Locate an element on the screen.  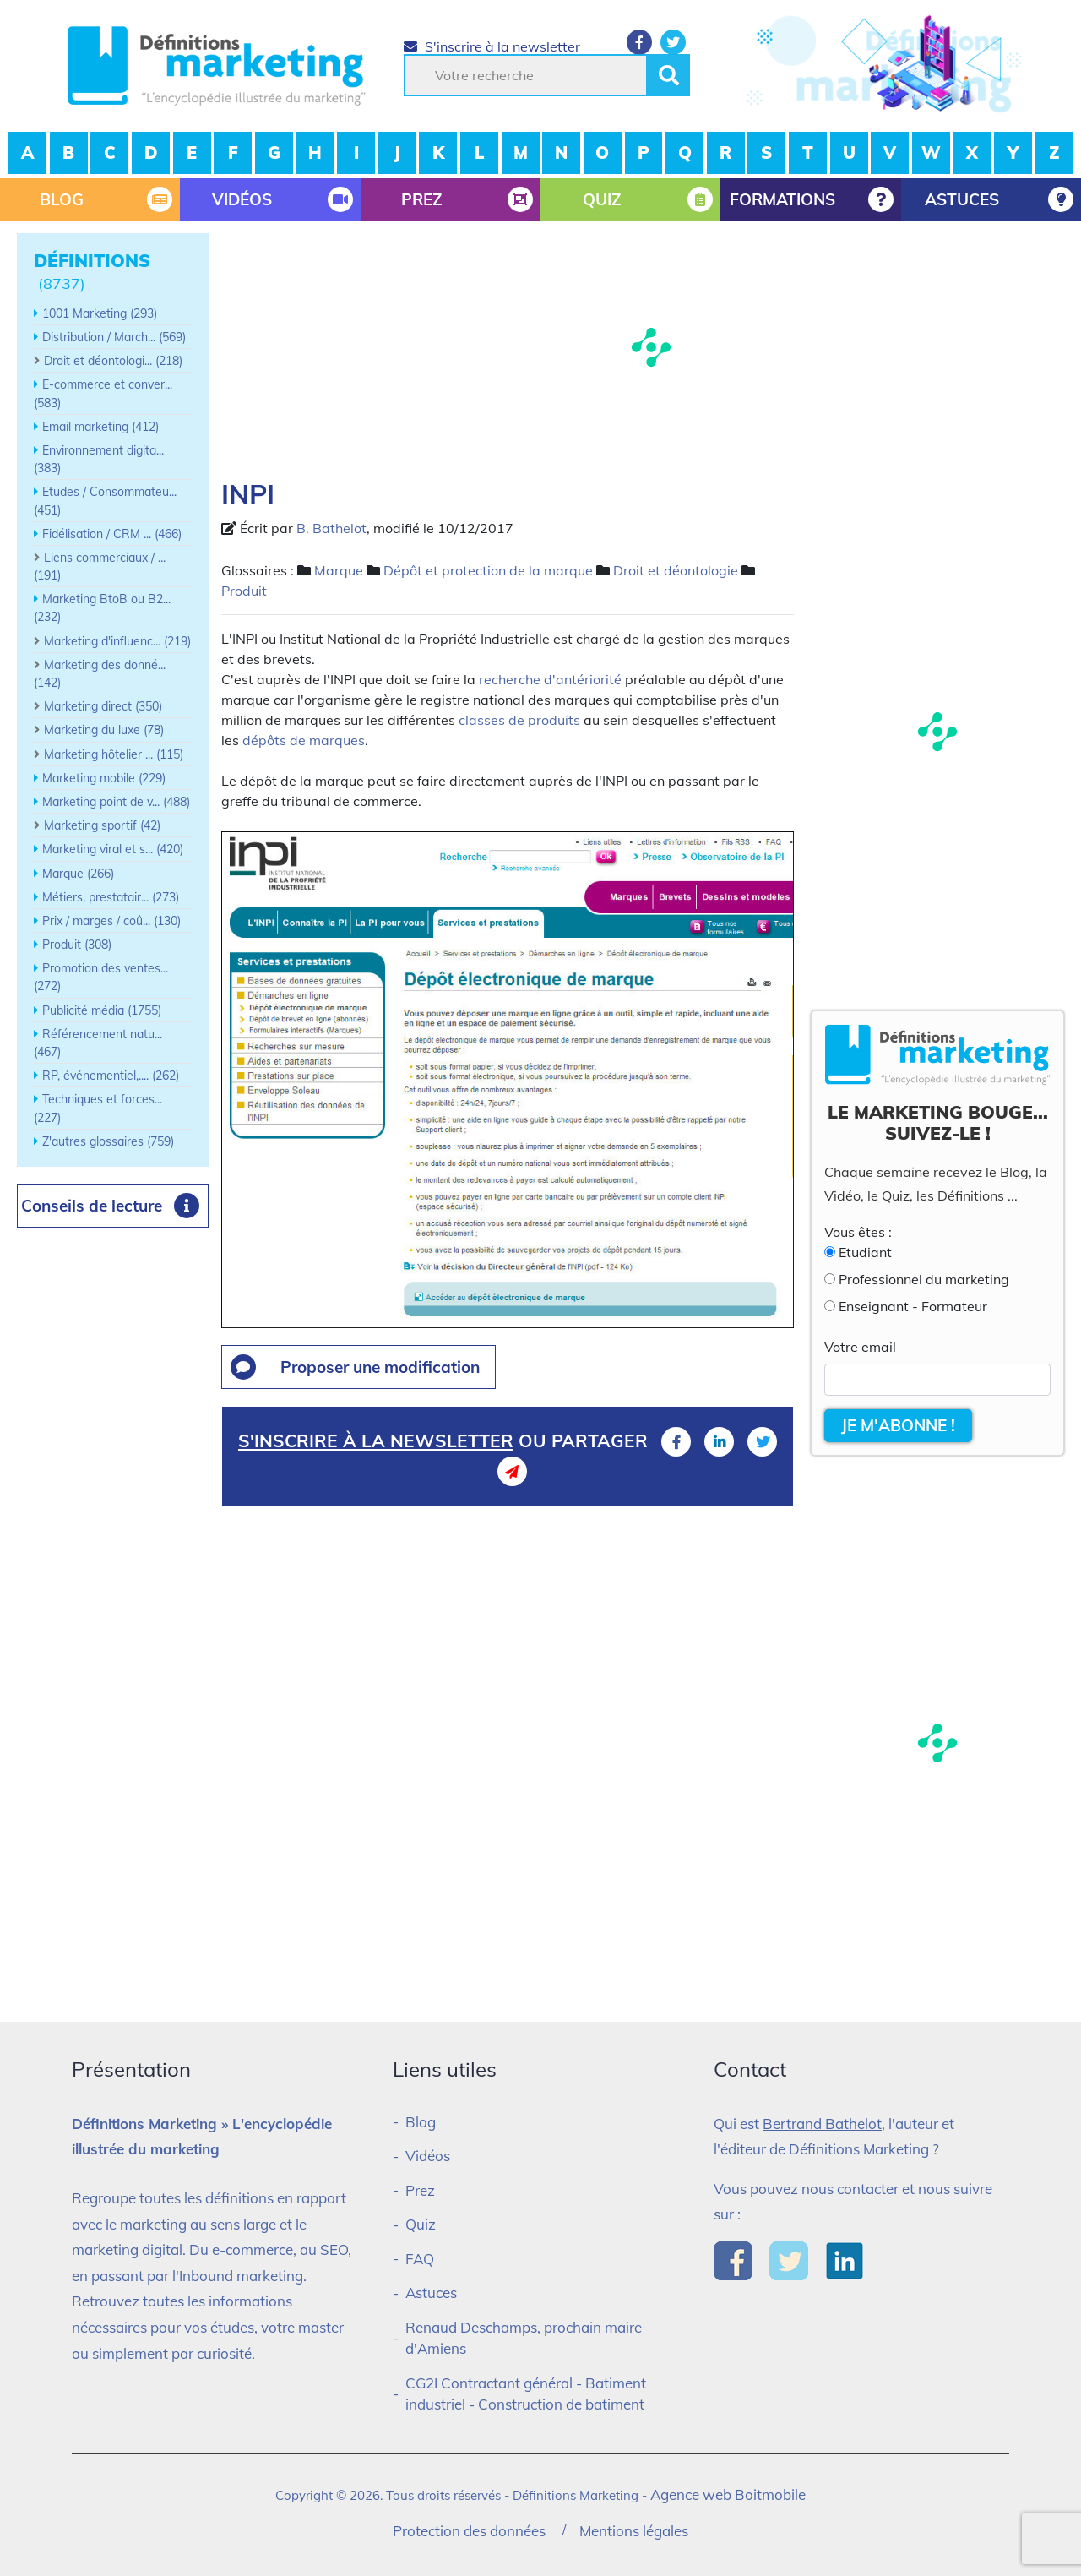
Produit is located at coordinates (244, 590).